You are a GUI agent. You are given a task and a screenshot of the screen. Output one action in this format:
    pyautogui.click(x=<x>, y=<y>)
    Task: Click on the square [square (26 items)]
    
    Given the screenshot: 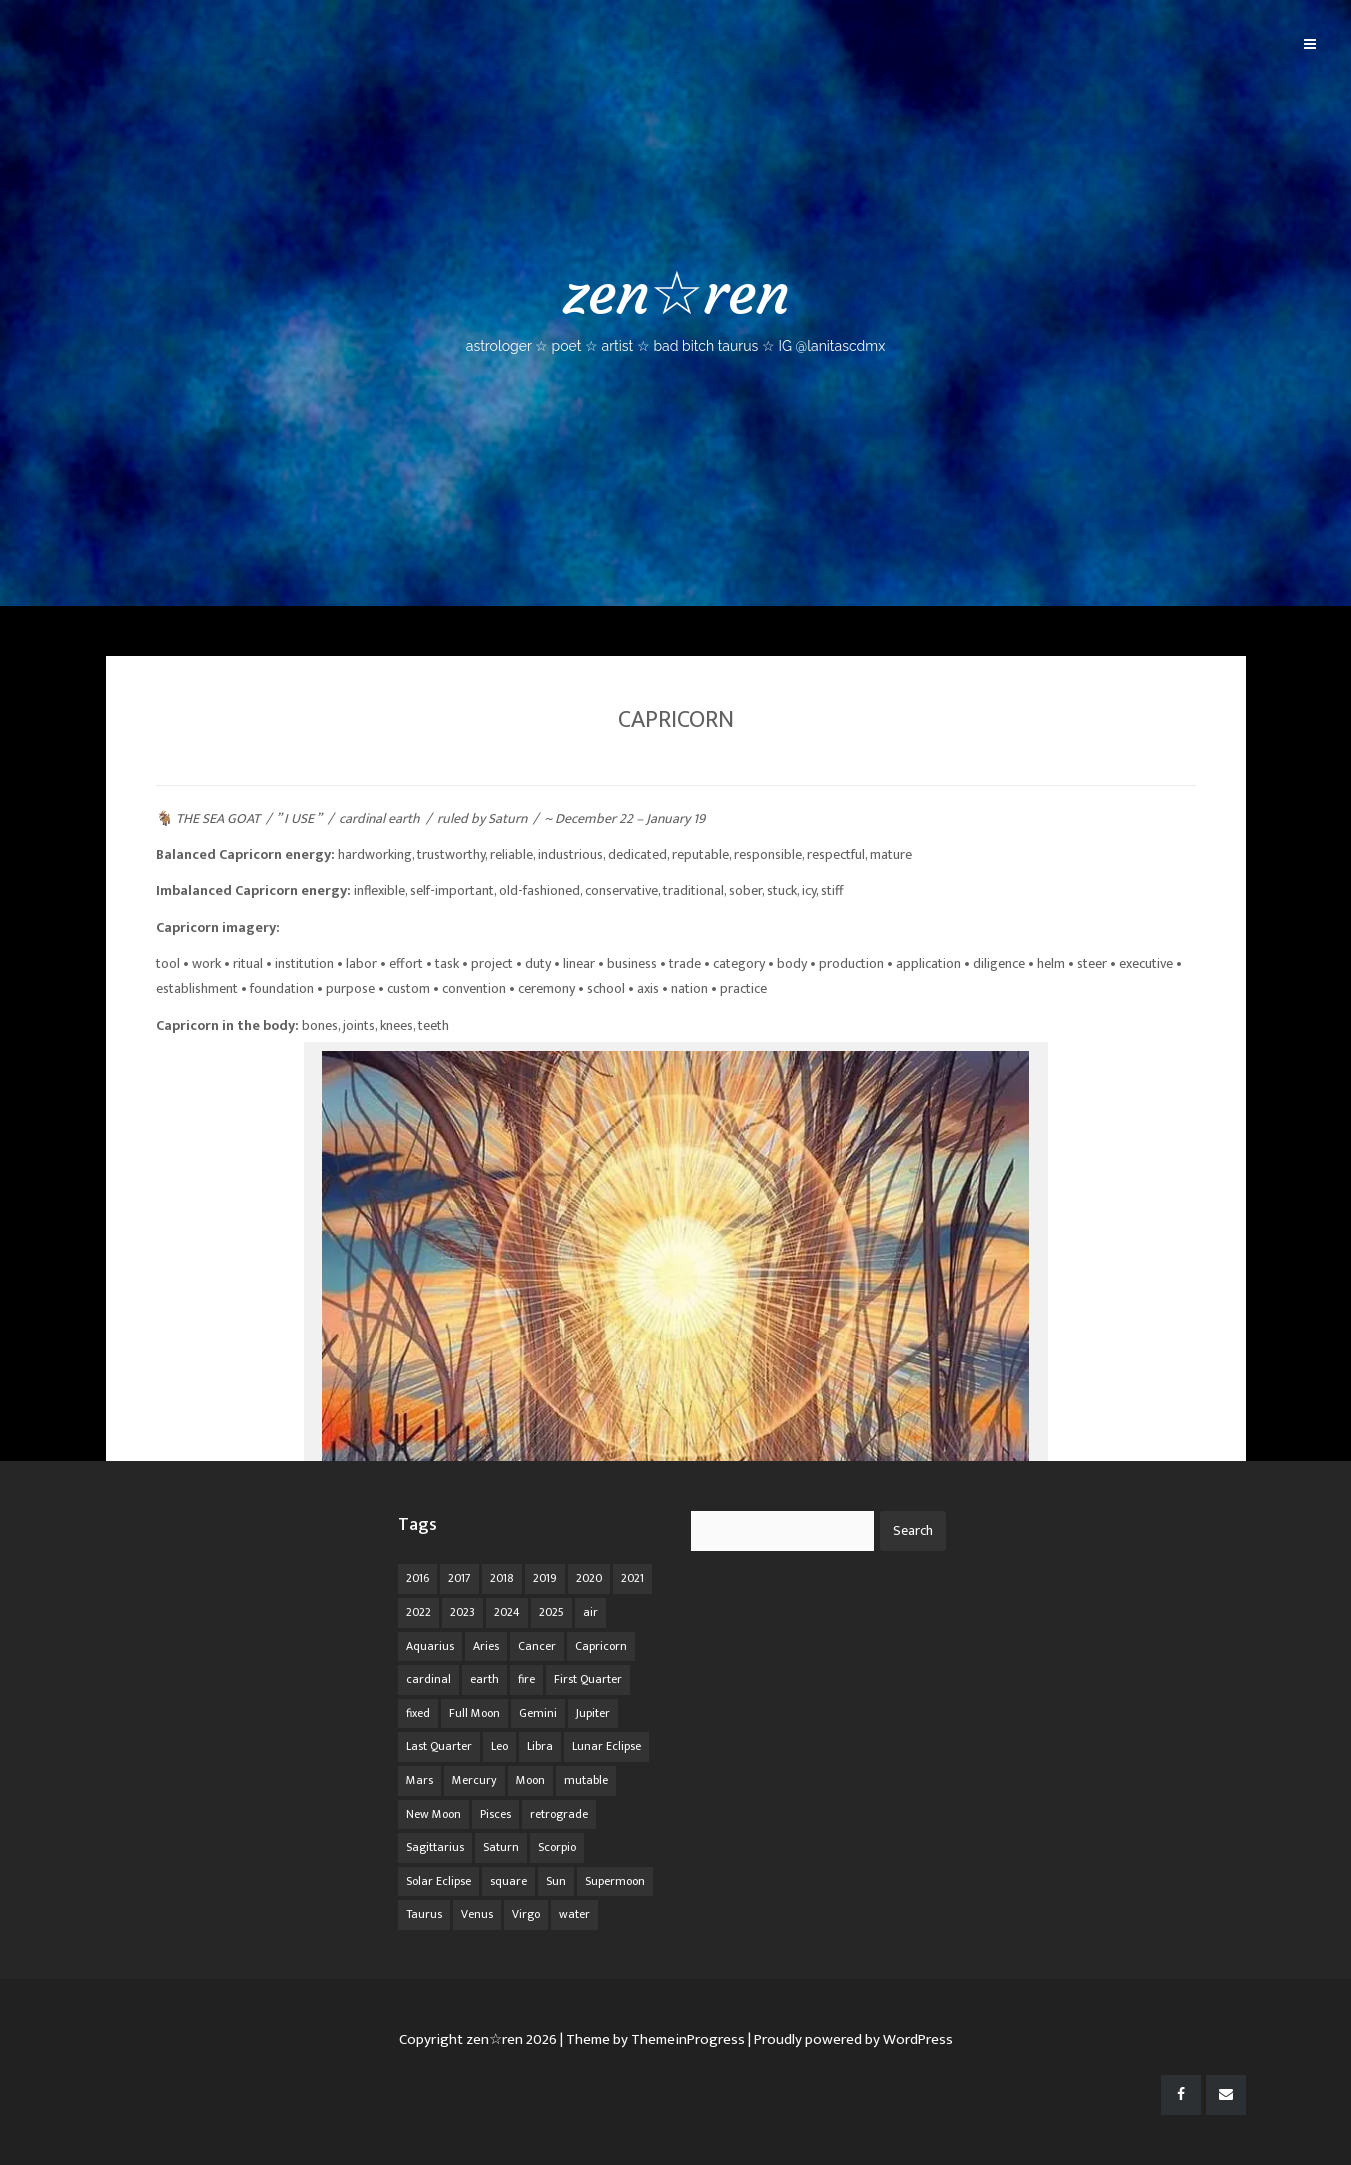 What is the action you would take?
    pyautogui.click(x=508, y=1881)
    